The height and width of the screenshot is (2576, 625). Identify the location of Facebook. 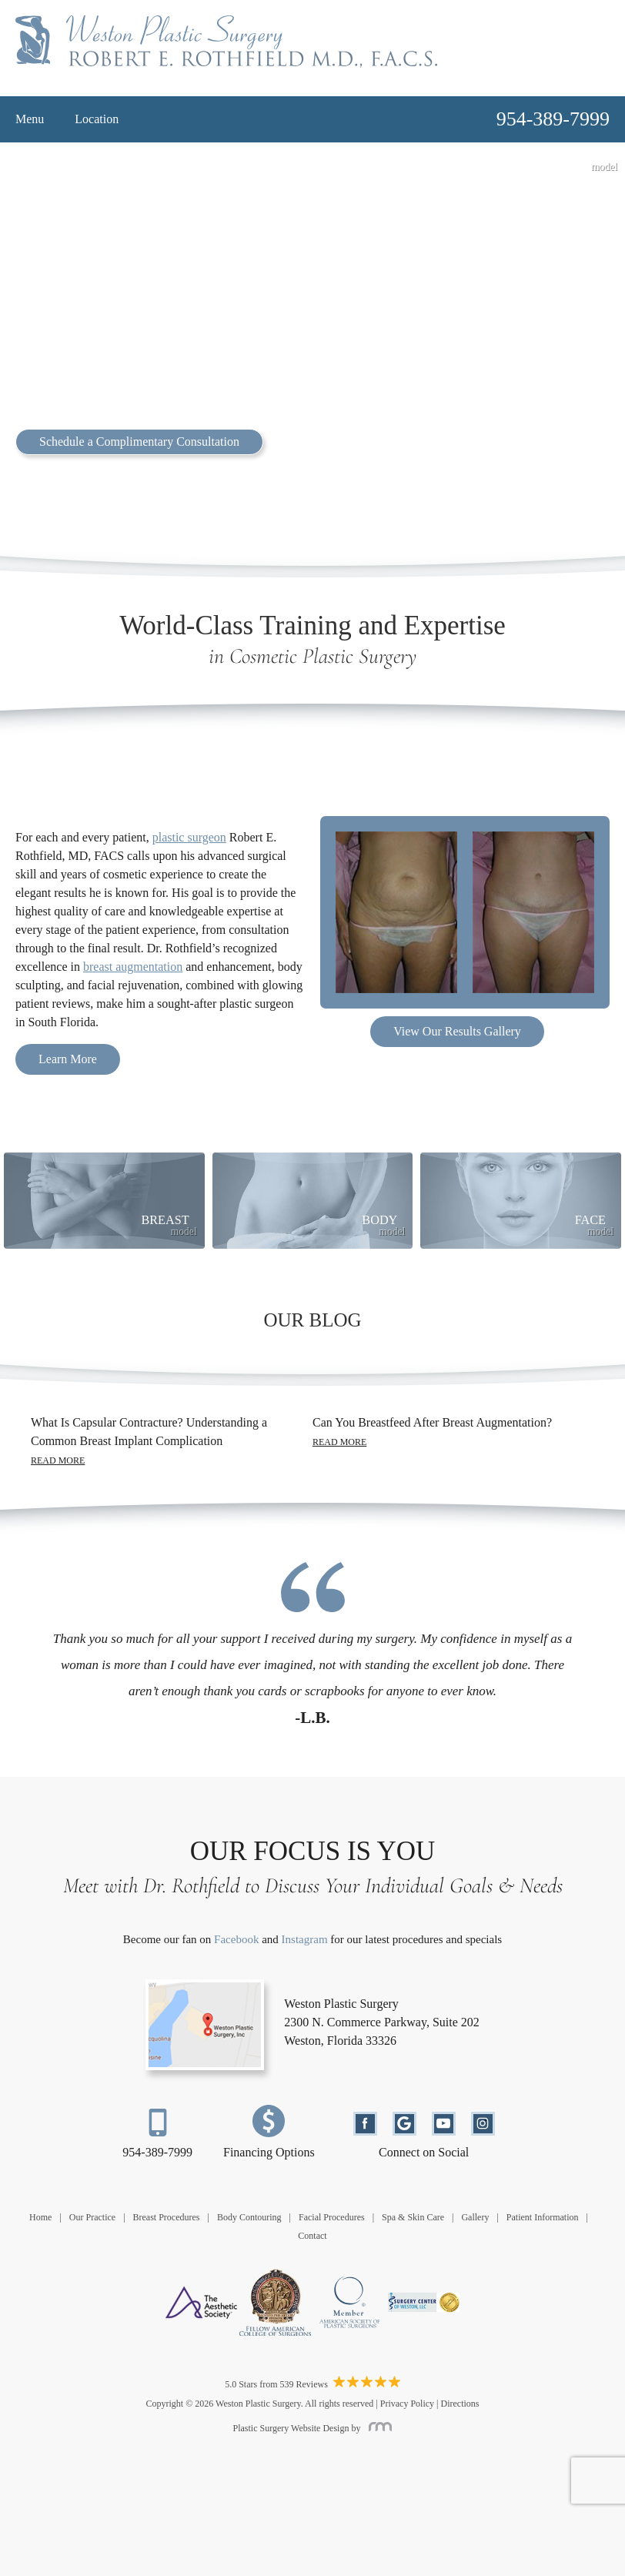
(236, 1939).